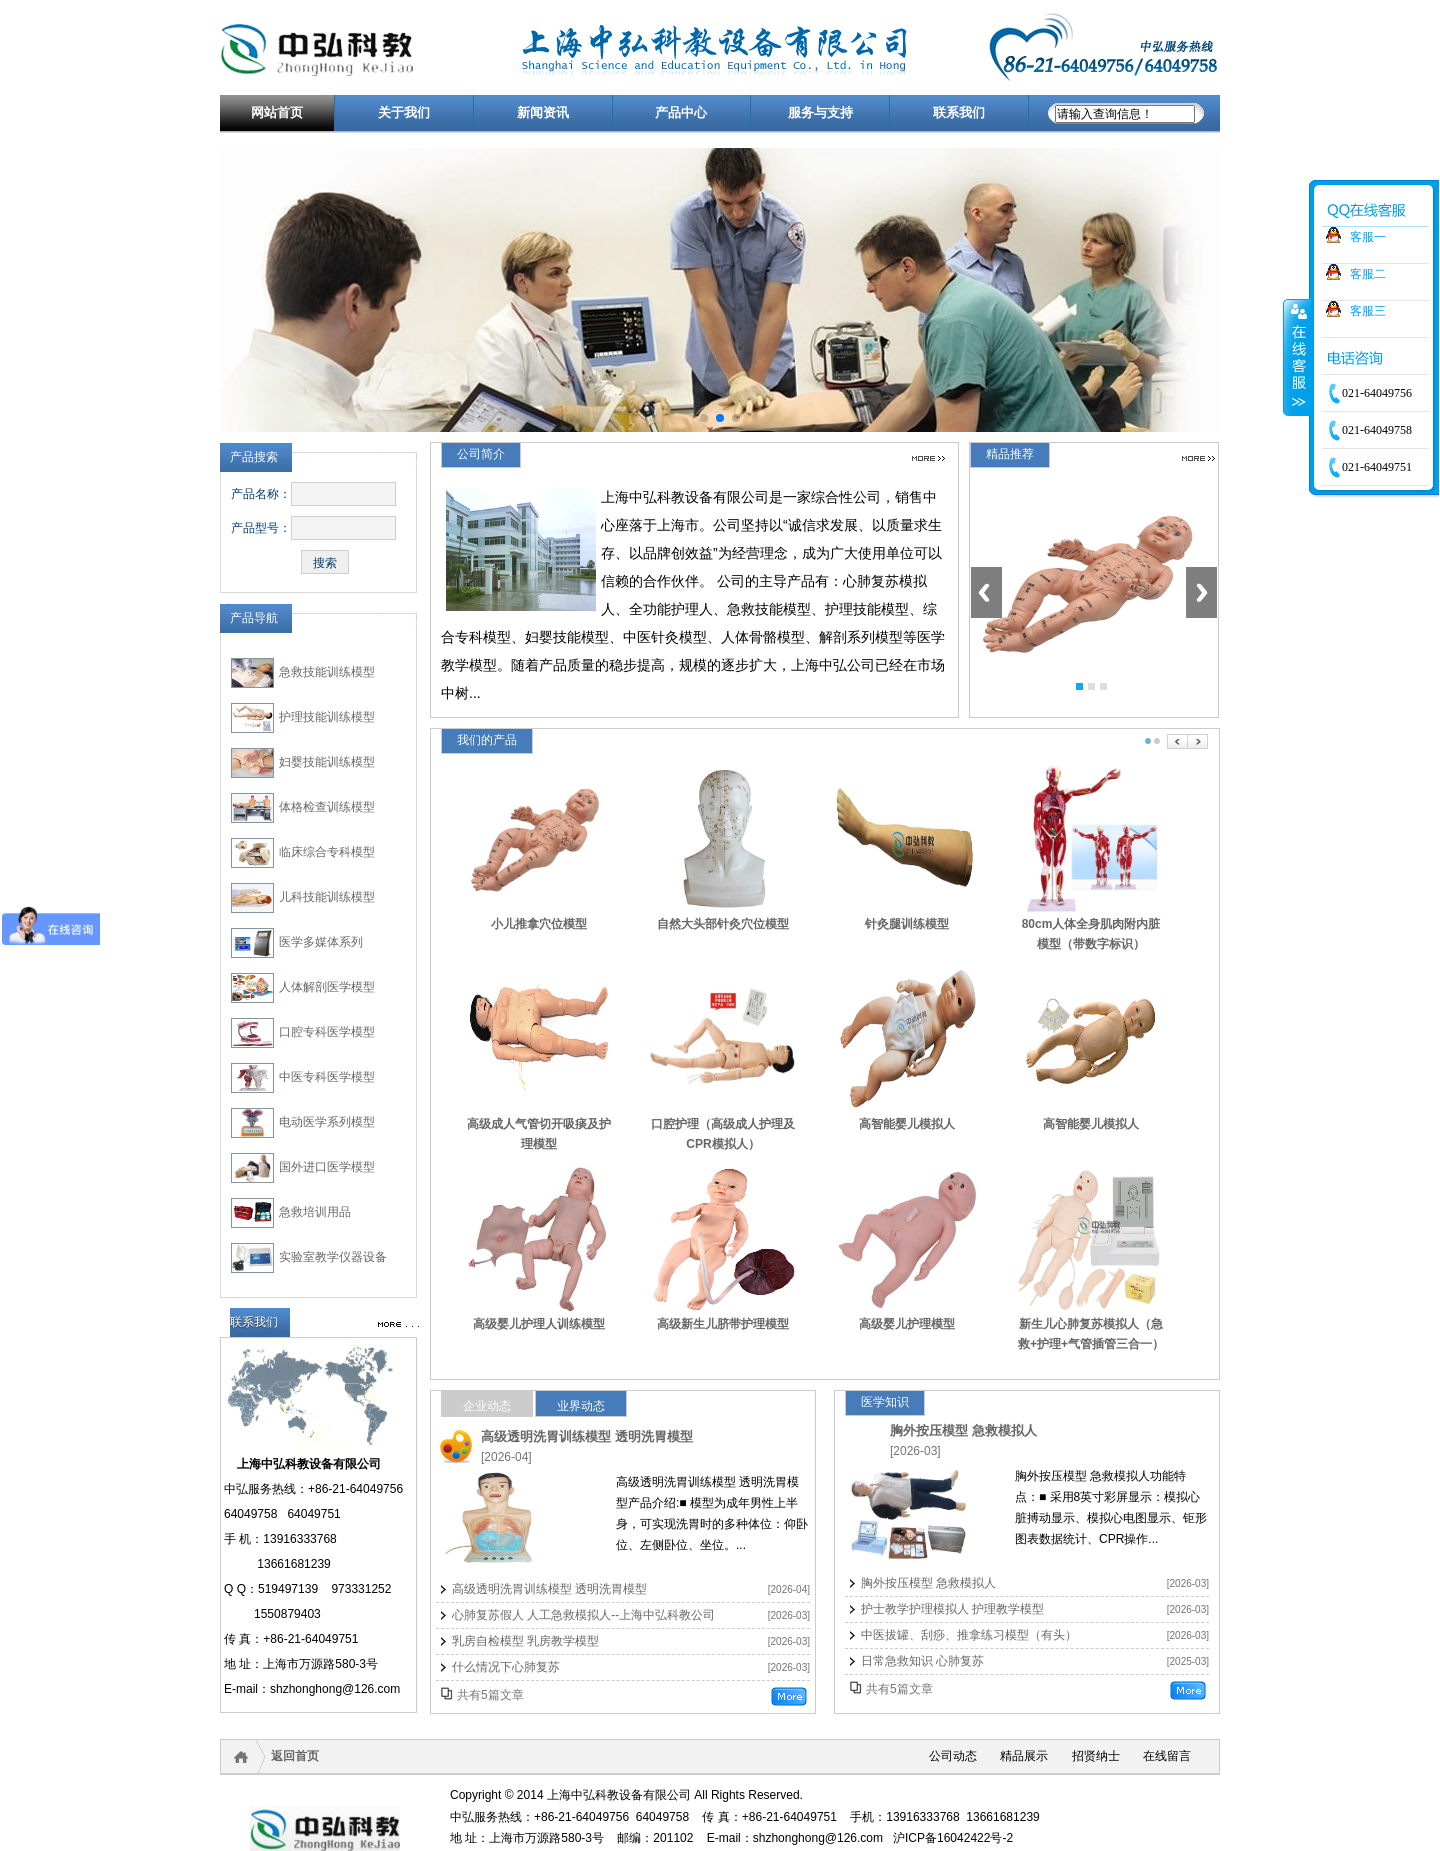  Describe the element at coordinates (327, 987) in the screenshot. I see `人体解剖医学模型` at that location.